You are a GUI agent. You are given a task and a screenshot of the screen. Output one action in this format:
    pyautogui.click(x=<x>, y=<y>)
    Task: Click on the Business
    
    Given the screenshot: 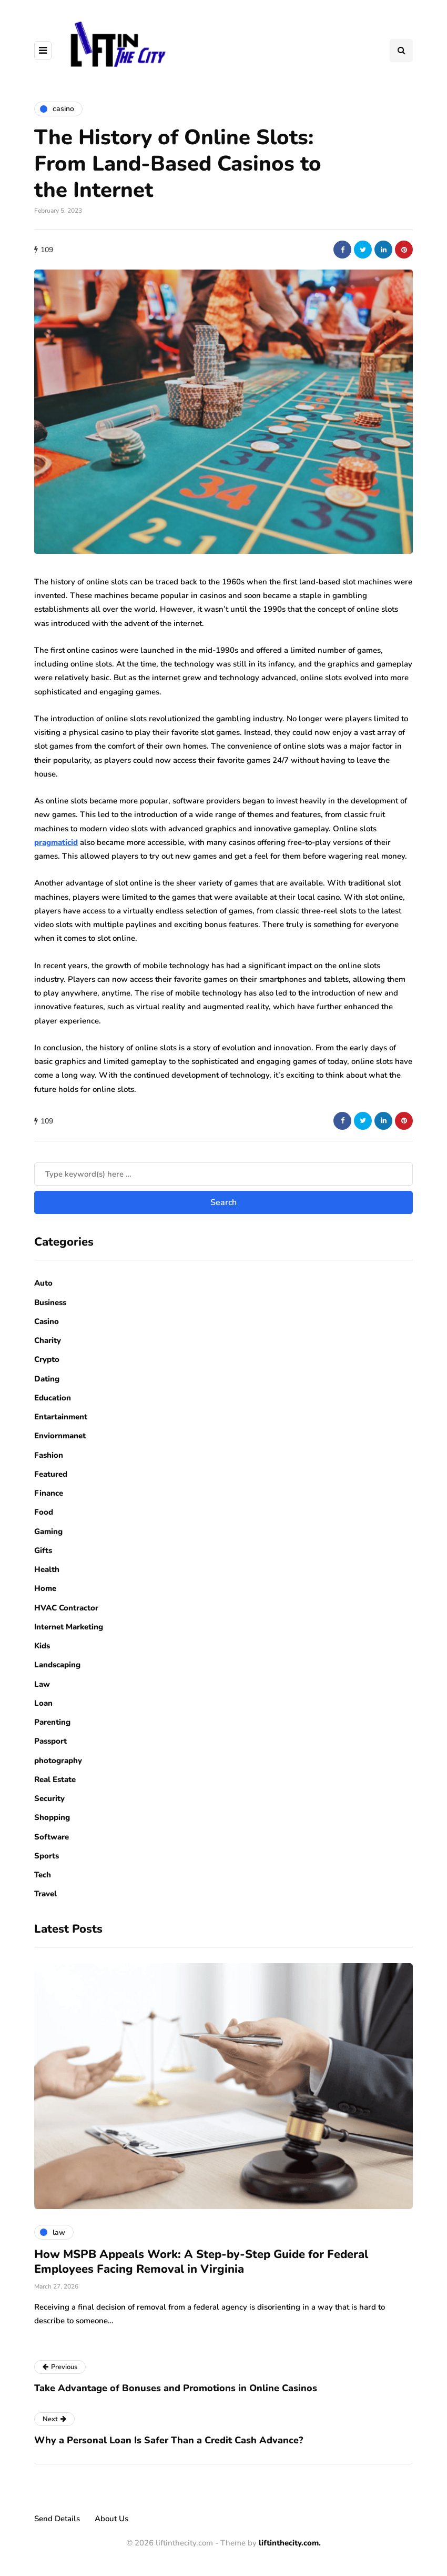 What is the action you would take?
    pyautogui.click(x=50, y=1302)
    